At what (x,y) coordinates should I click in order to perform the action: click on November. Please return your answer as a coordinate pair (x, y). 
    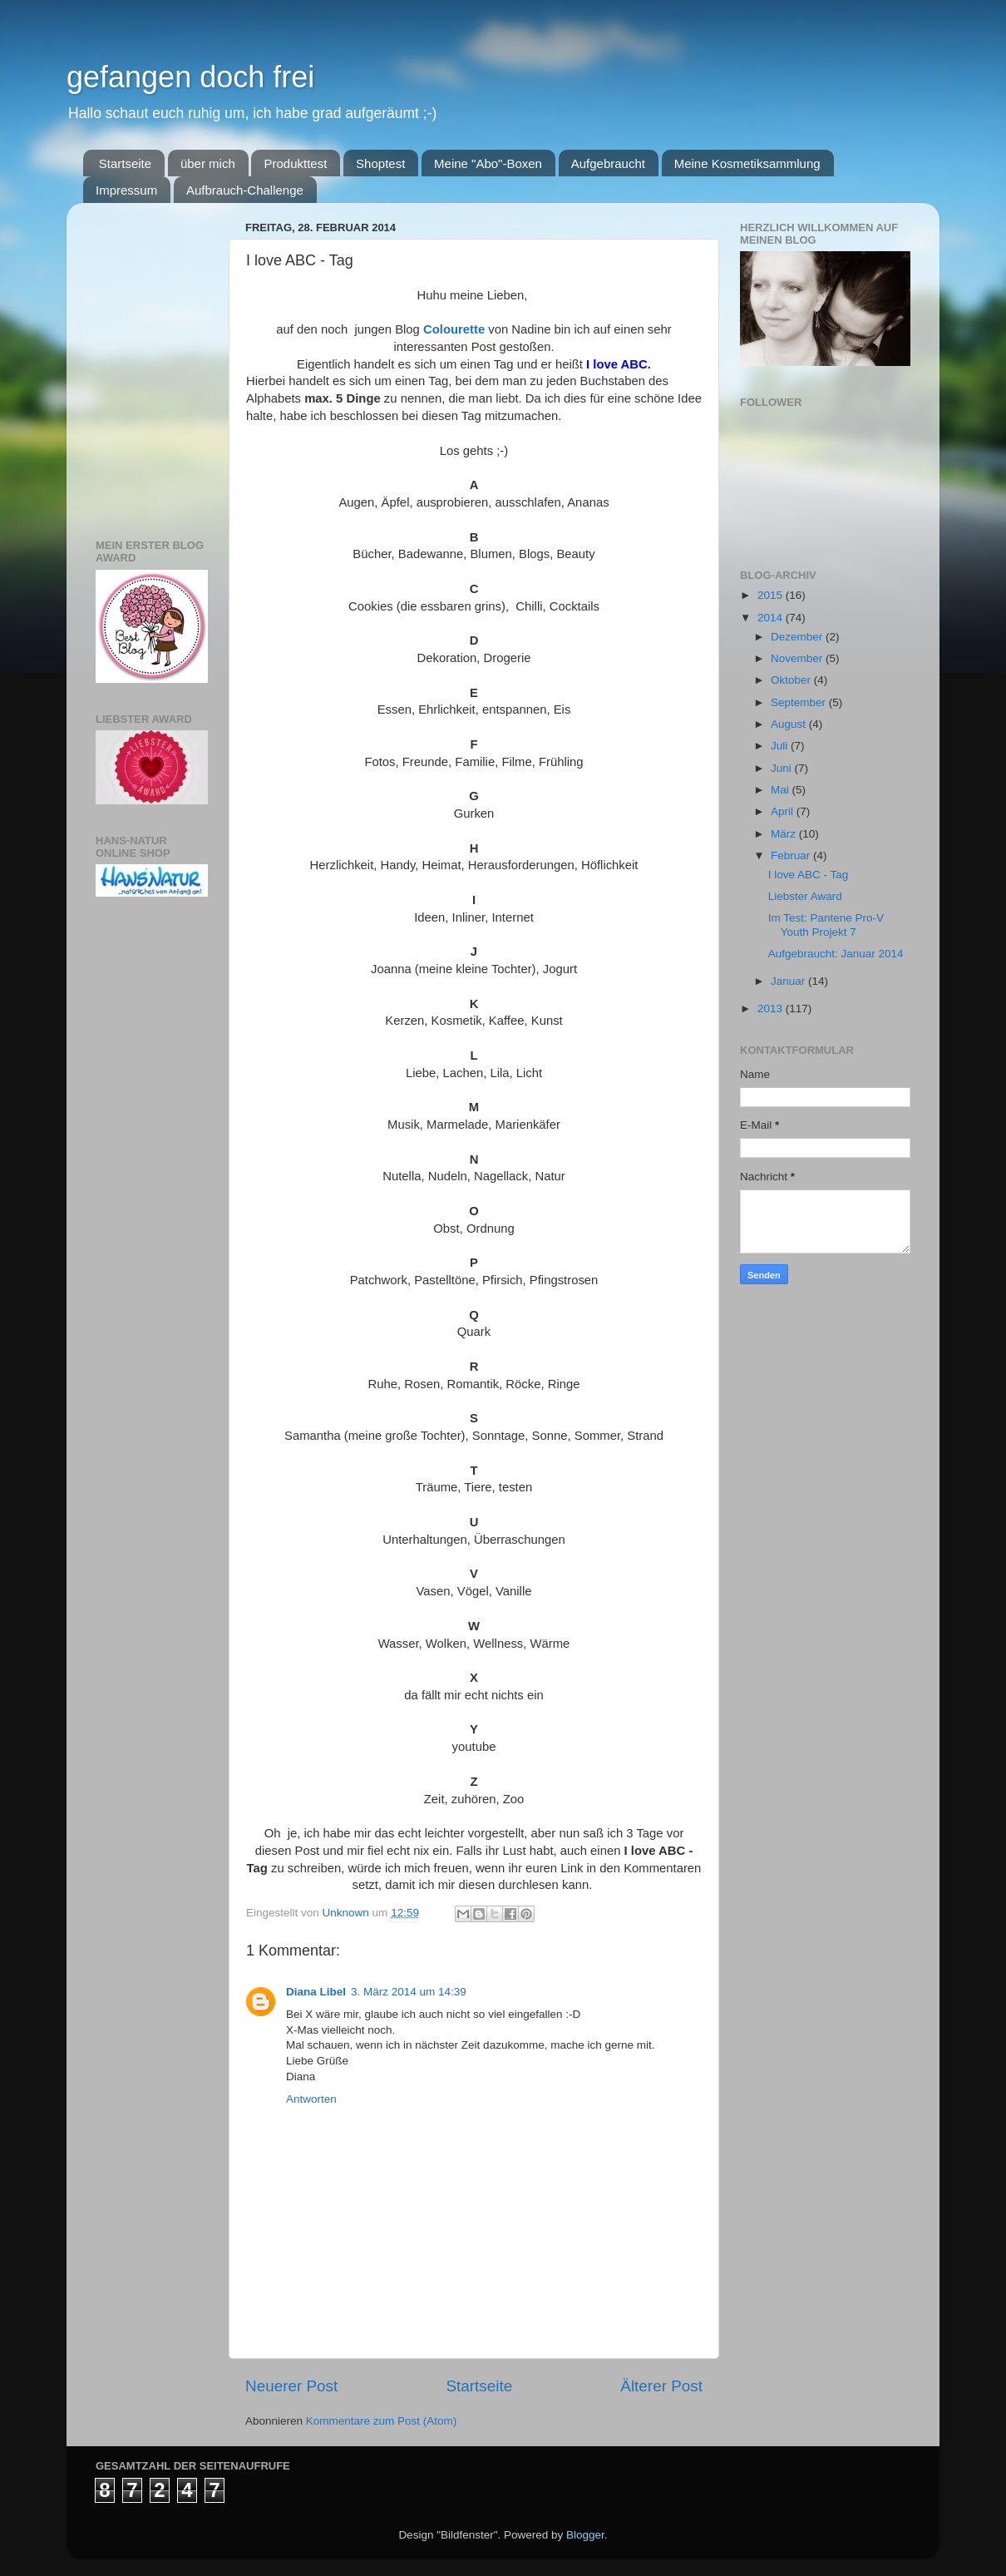
    Looking at the image, I should click on (798, 658).